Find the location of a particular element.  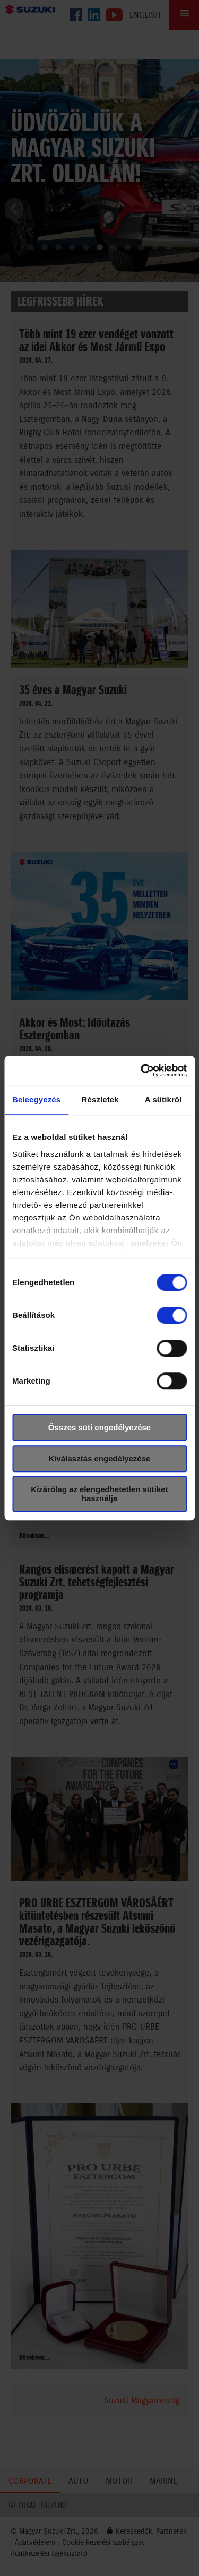

Részletek [tab] is located at coordinates (100, 1099).